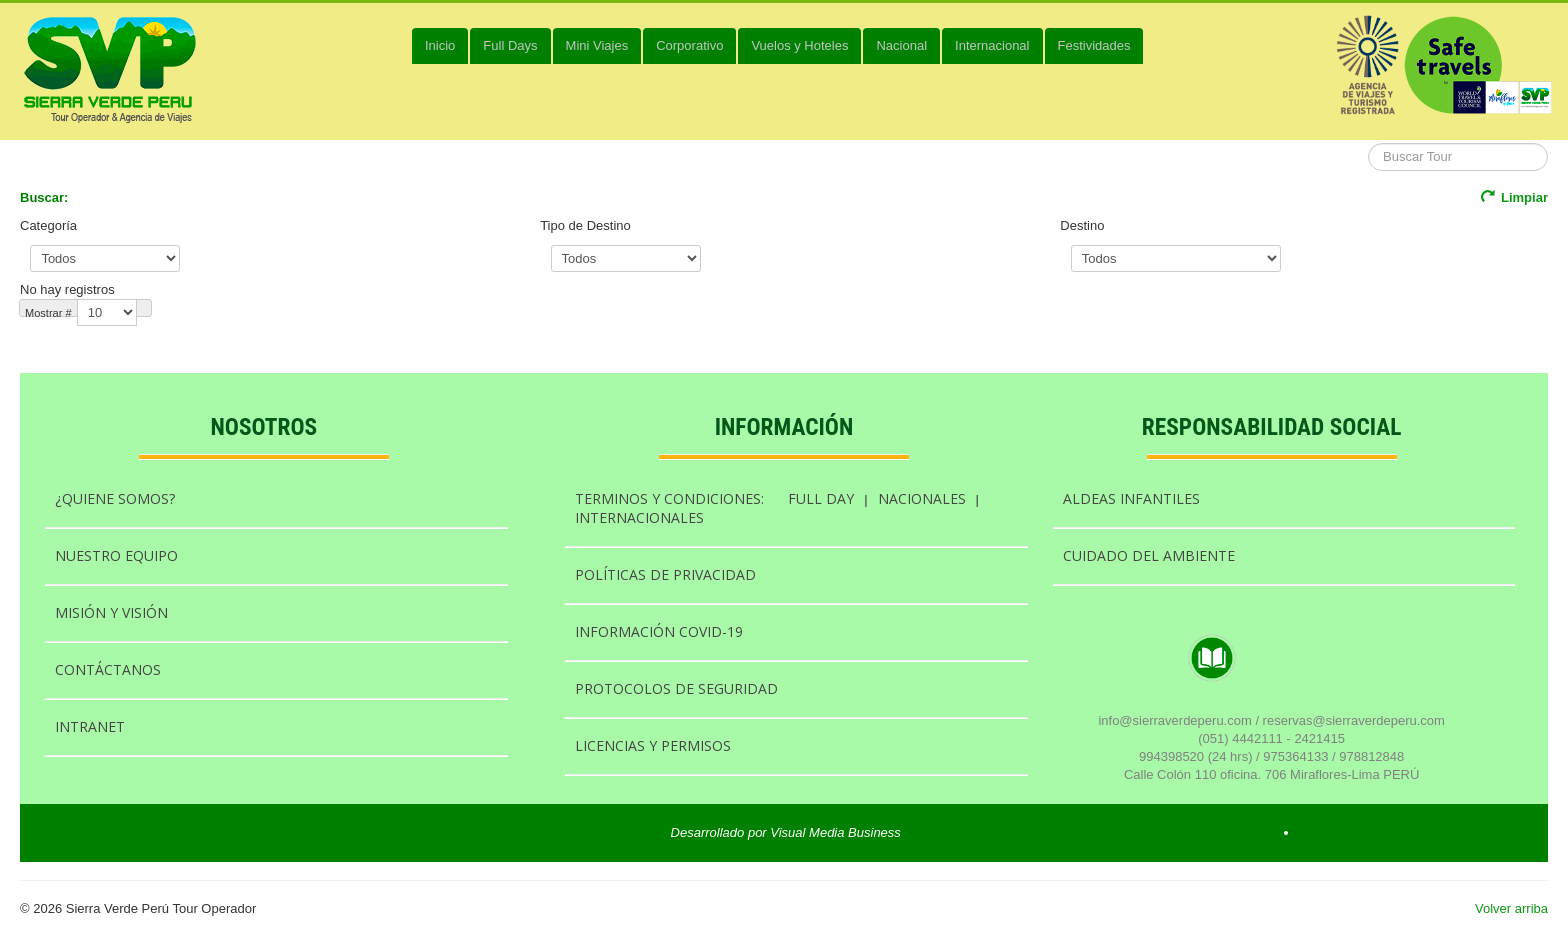 This screenshot has height=947, width=1568. What do you see at coordinates (901, 45) in the screenshot?
I see `Nacional` at bounding box center [901, 45].